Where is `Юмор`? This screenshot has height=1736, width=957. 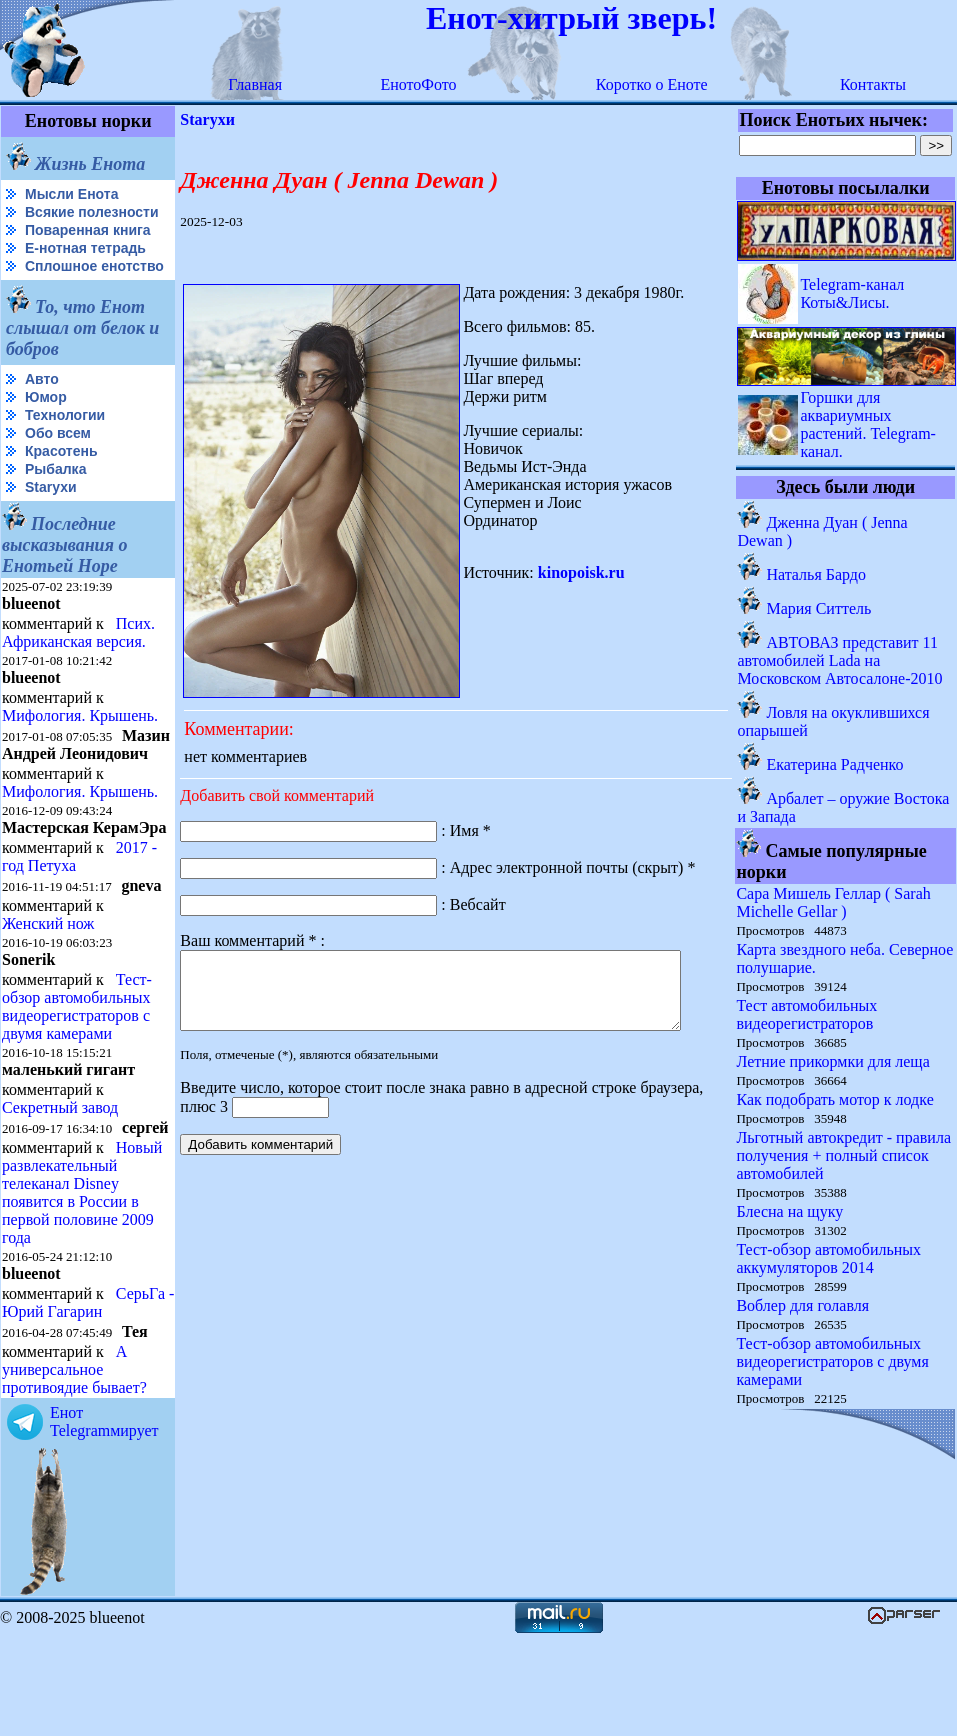
Юмор is located at coordinates (46, 429).